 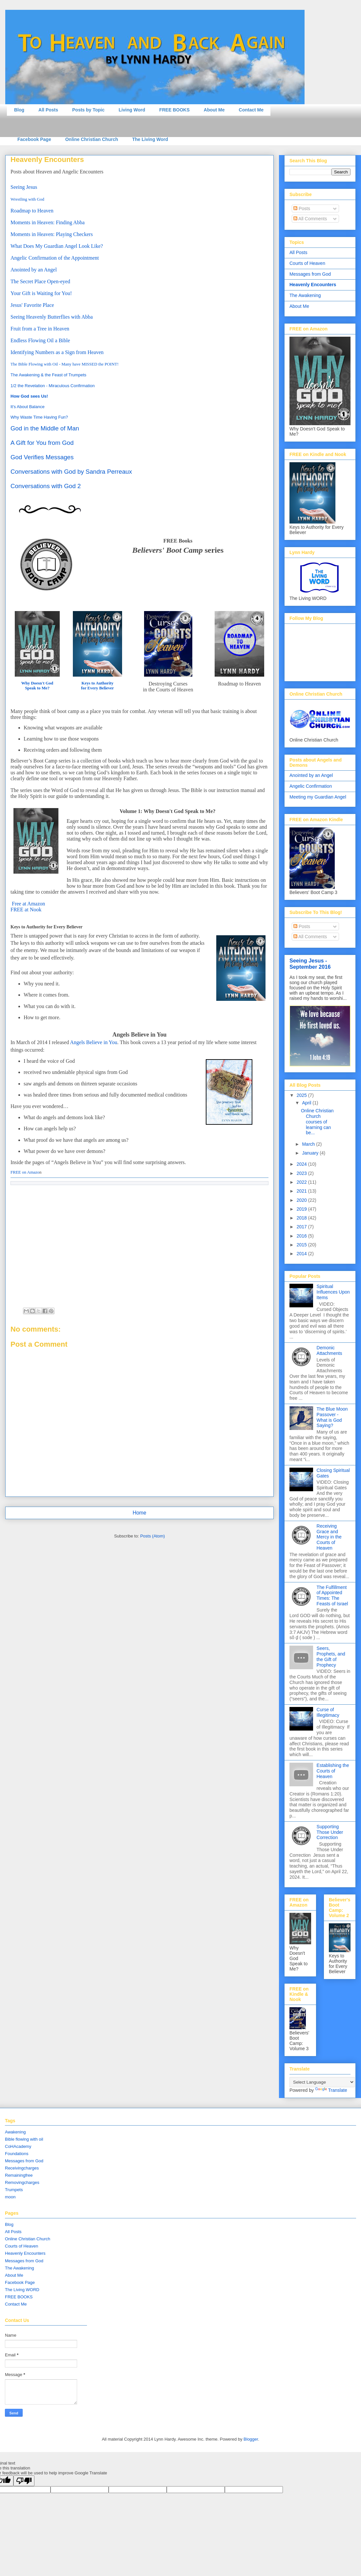 What do you see at coordinates (19, 109) in the screenshot?
I see `Blog` at bounding box center [19, 109].